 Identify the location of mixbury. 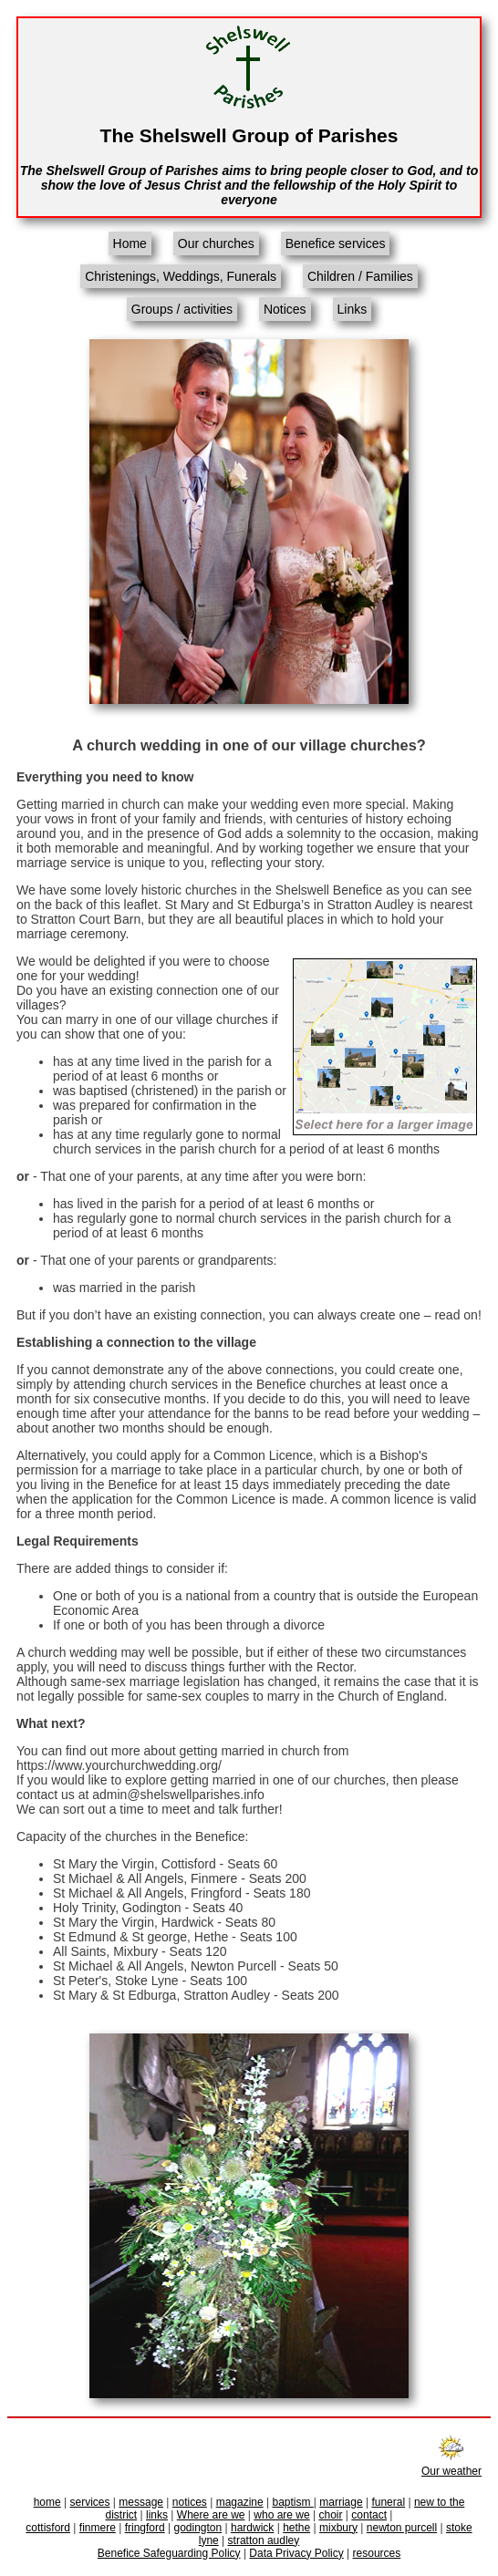
(338, 2527).